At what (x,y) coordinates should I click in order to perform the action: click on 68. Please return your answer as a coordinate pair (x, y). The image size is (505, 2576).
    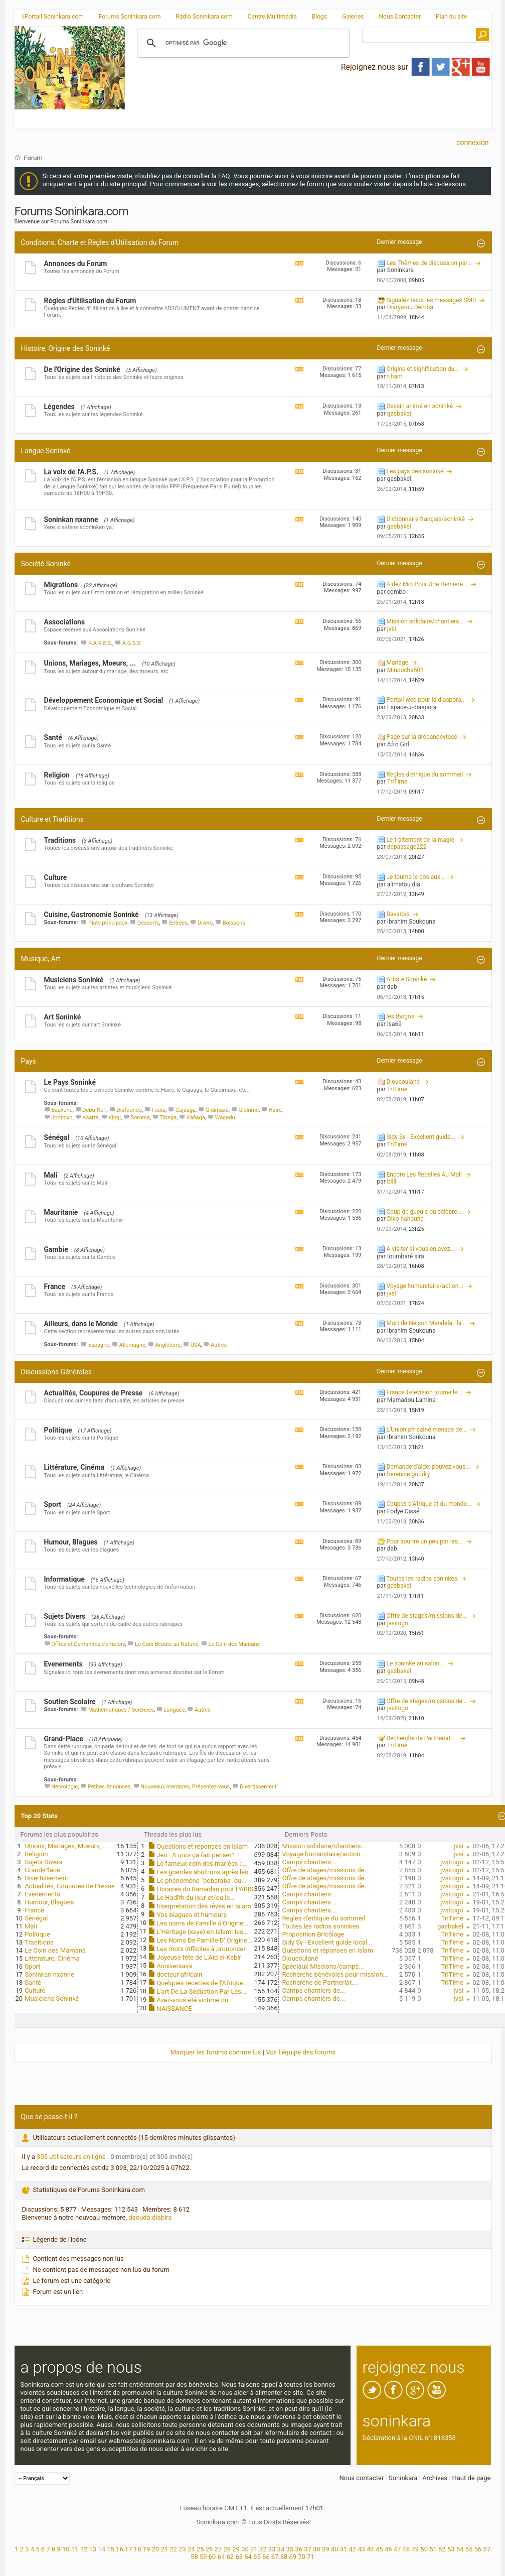
    Looking at the image, I should click on (284, 2556).